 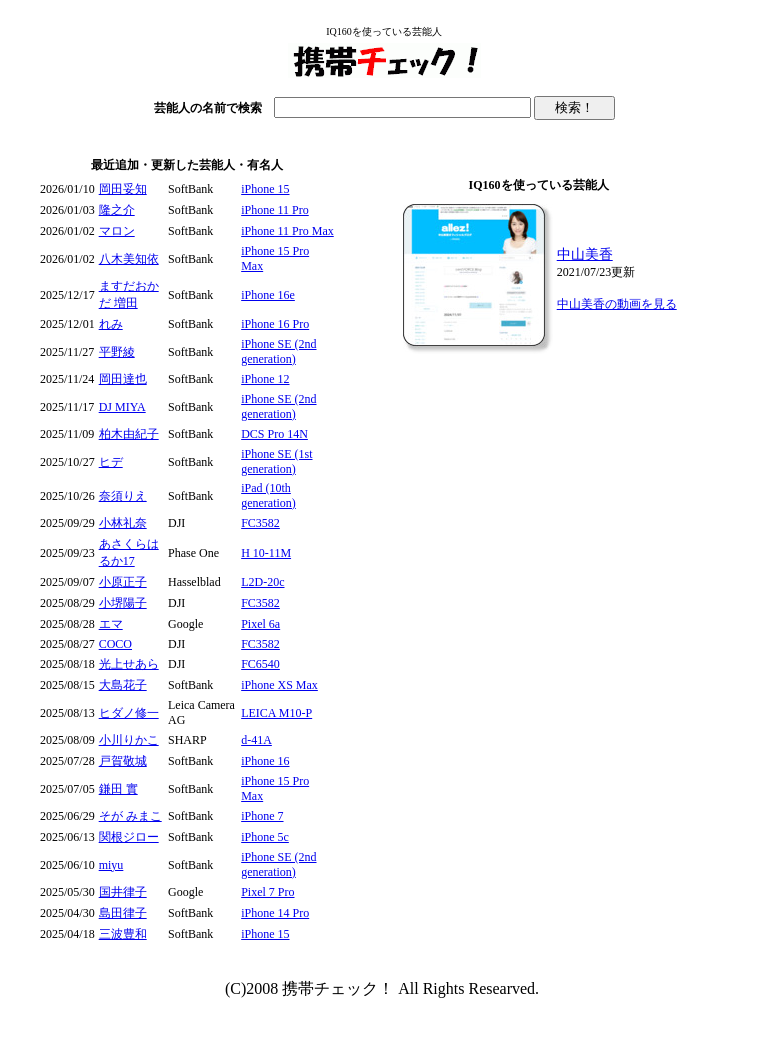 What do you see at coordinates (262, 816) in the screenshot?
I see `iPhone 7` at bounding box center [262, 816].